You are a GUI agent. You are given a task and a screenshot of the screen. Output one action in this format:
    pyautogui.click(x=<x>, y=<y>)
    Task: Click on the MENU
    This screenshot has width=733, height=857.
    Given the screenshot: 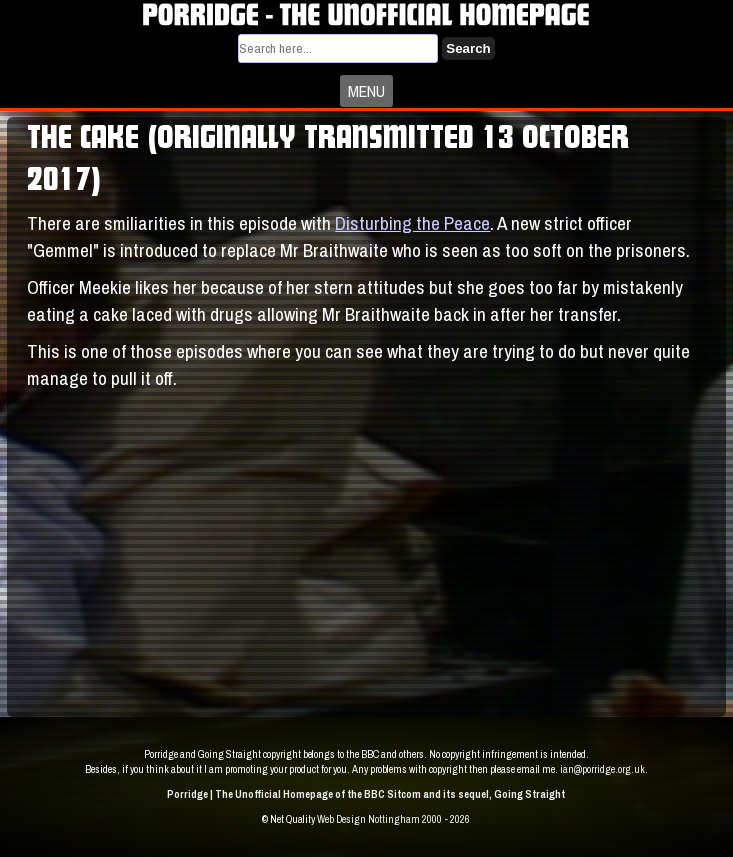 What is the action you would take?
    pyautogui.click(x=366, y=91)
    